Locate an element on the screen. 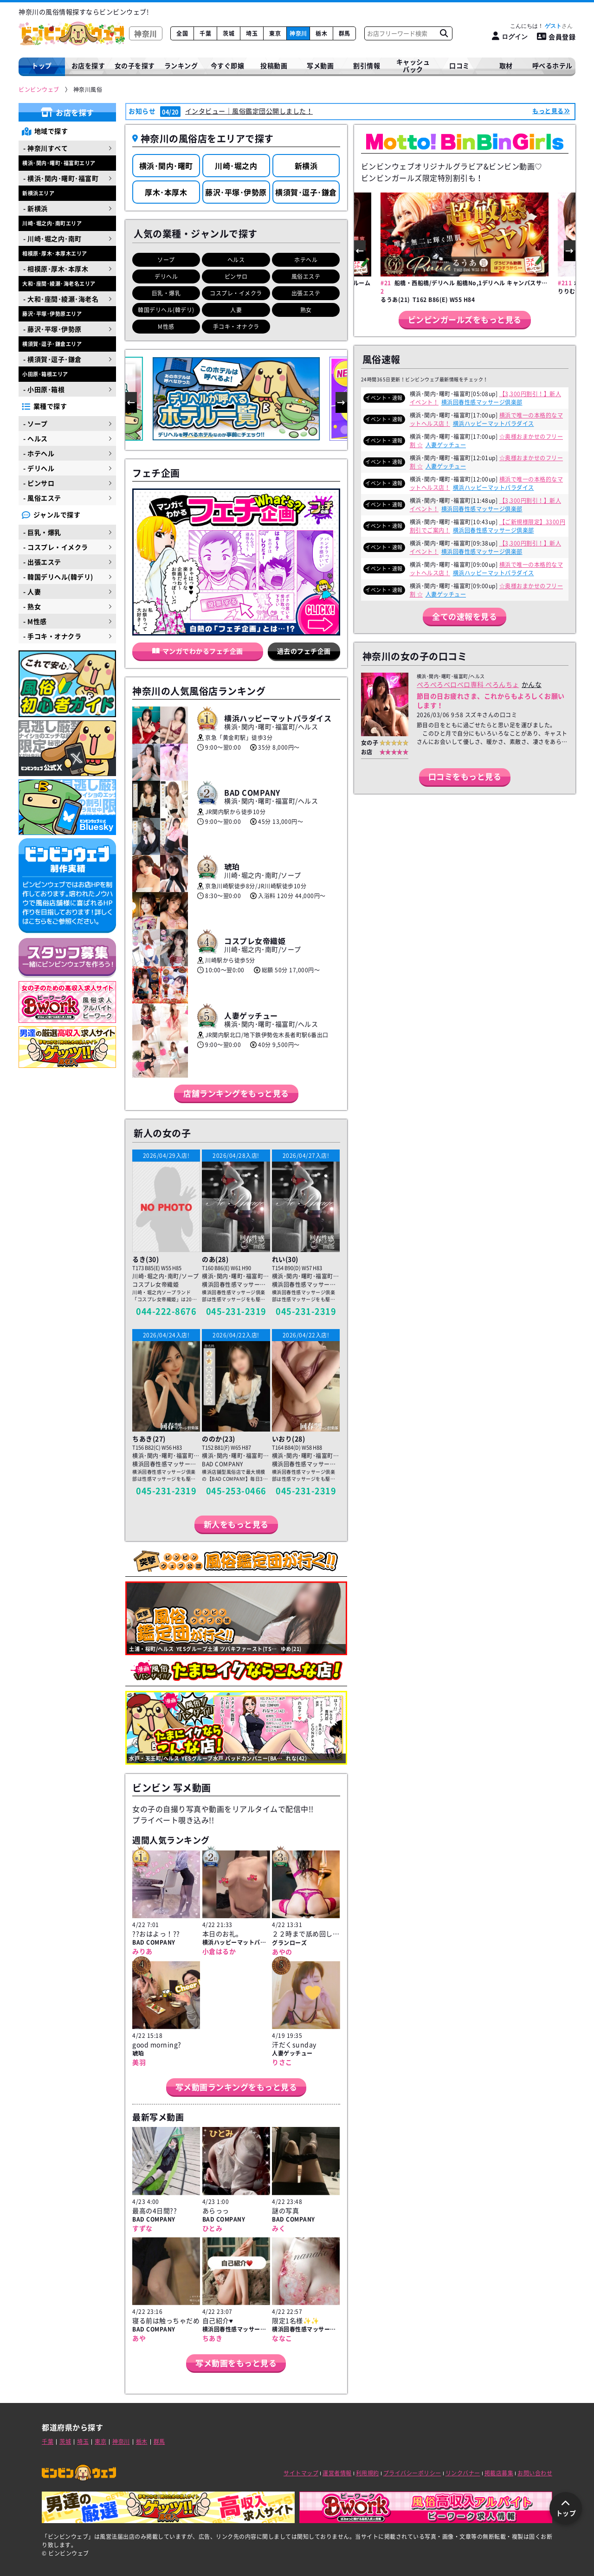 The image size is (594, 2576). こんにちは！ is located at coordinates (541, 26).